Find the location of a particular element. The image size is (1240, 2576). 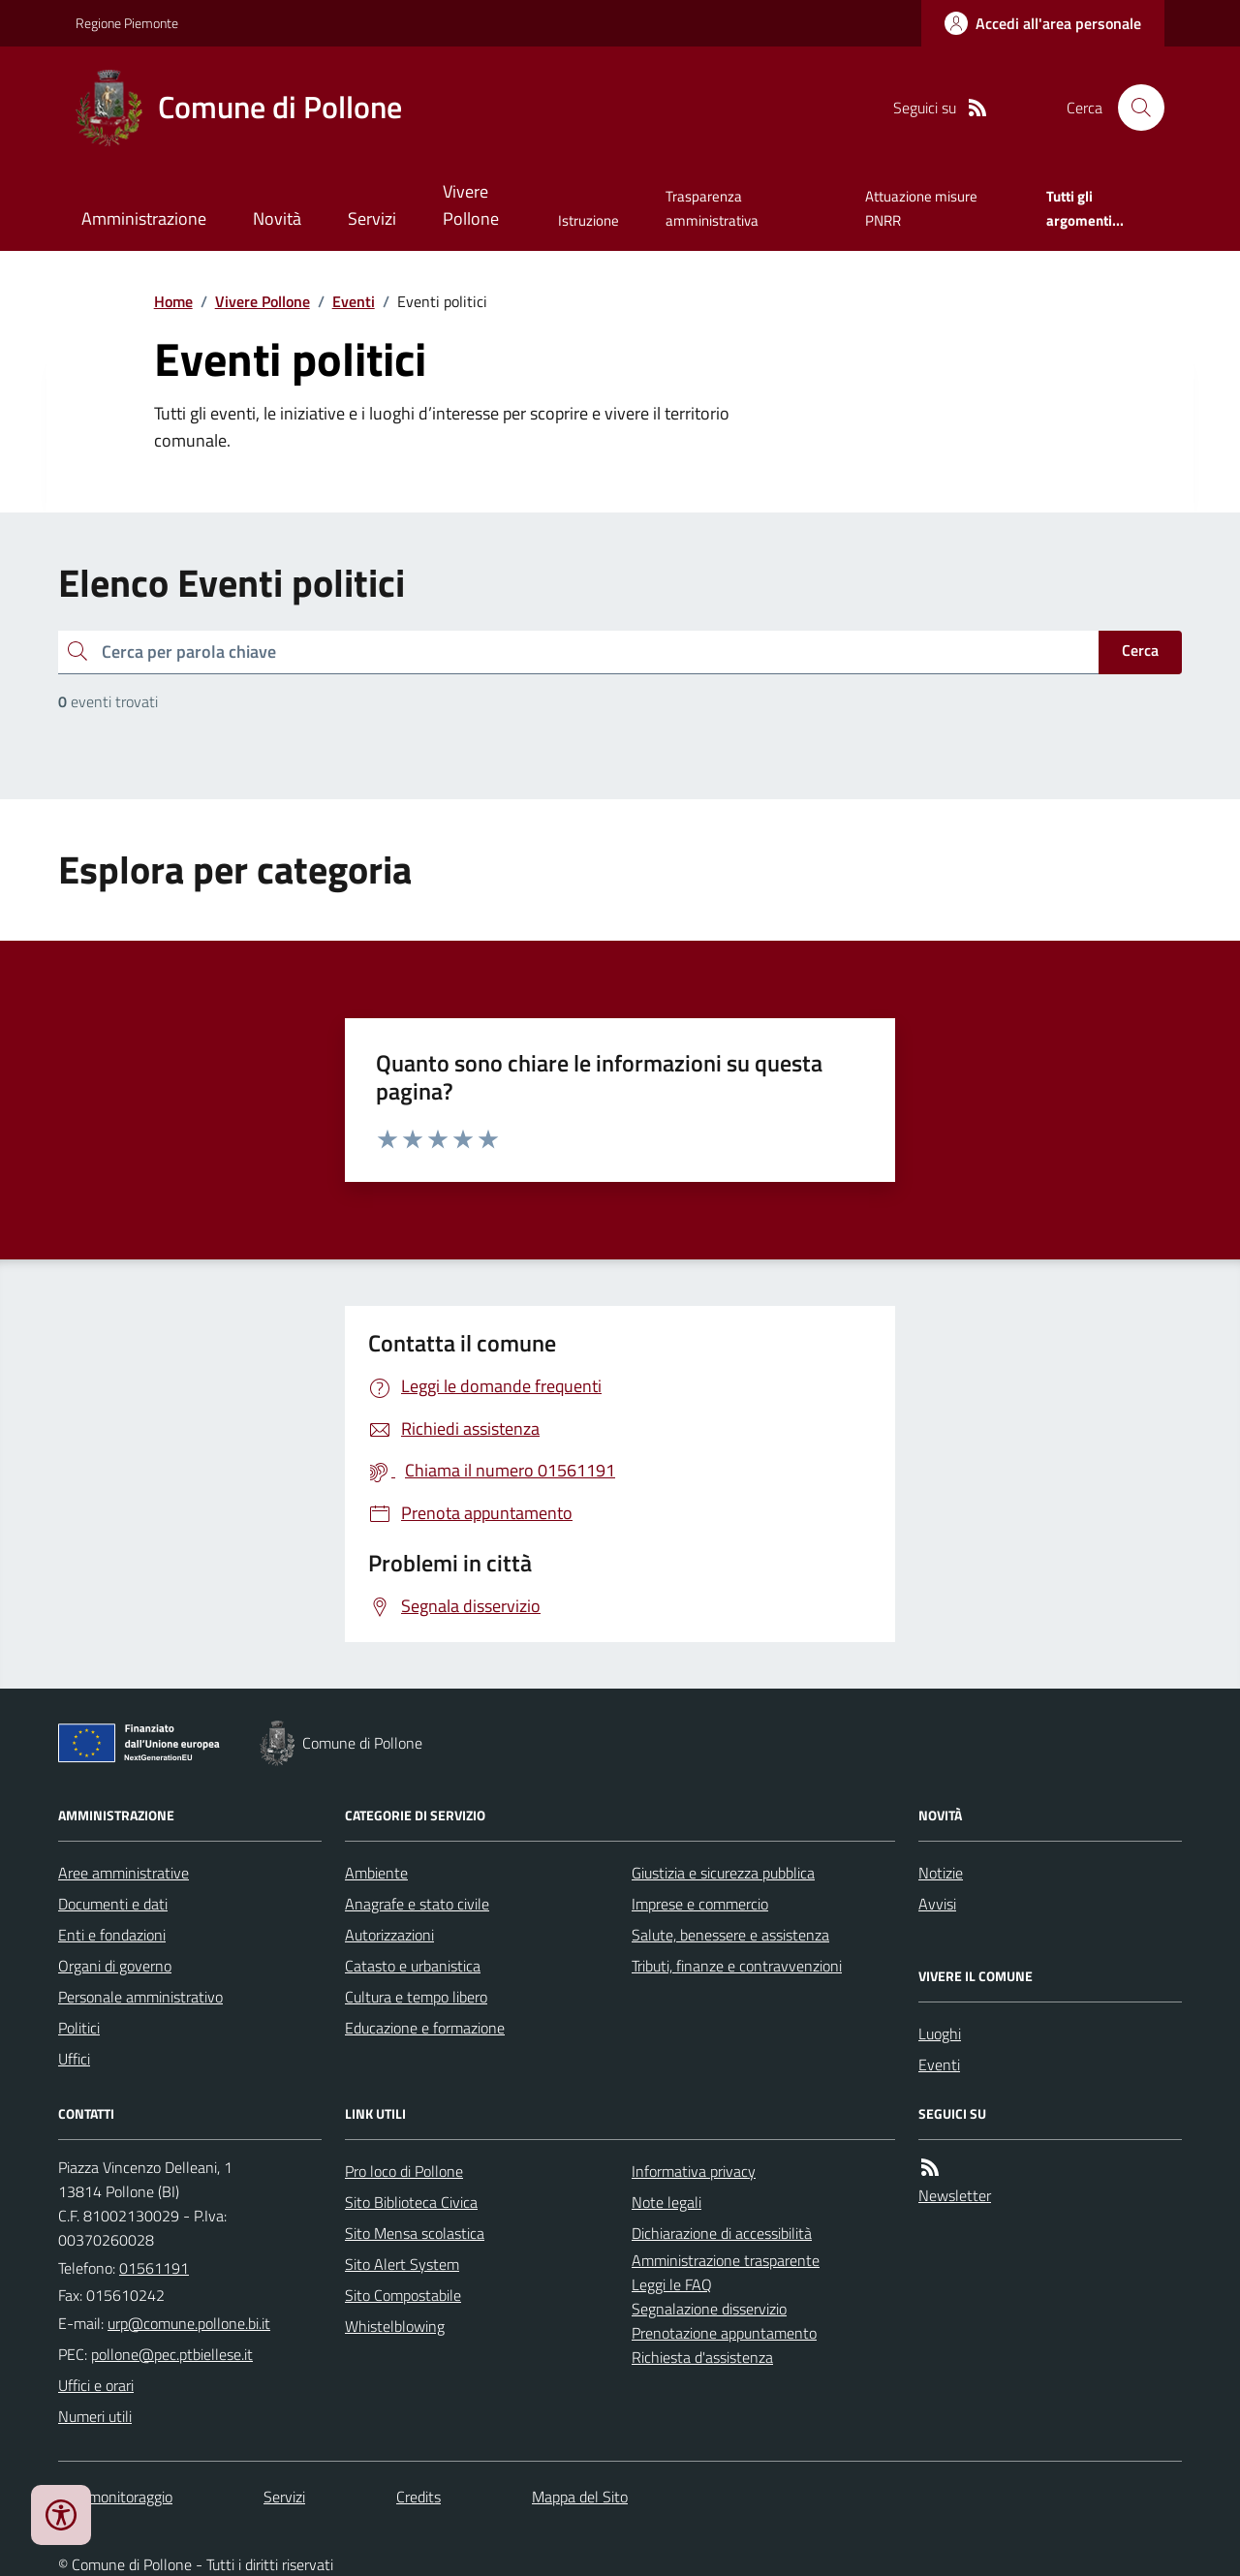

Trasparenza amministrativa is located at coordinates (712, 208).